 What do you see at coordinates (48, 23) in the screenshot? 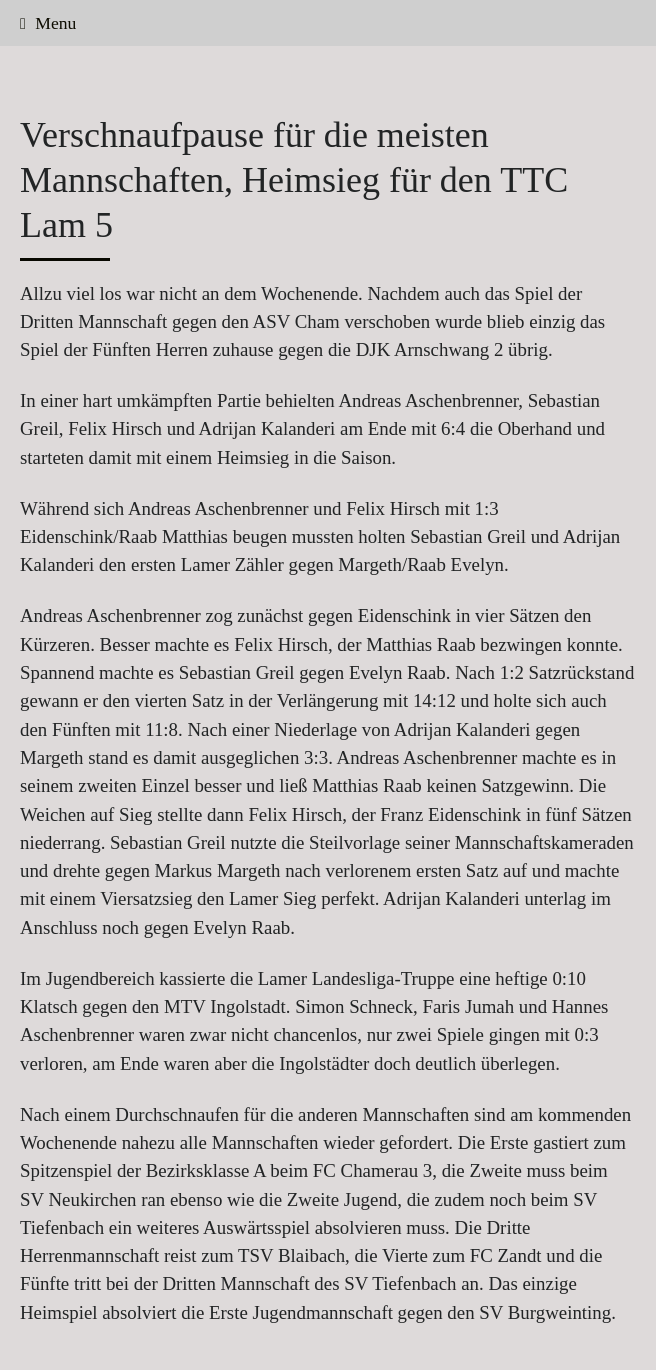
I see `Menu` at bounding box center [48, 23].